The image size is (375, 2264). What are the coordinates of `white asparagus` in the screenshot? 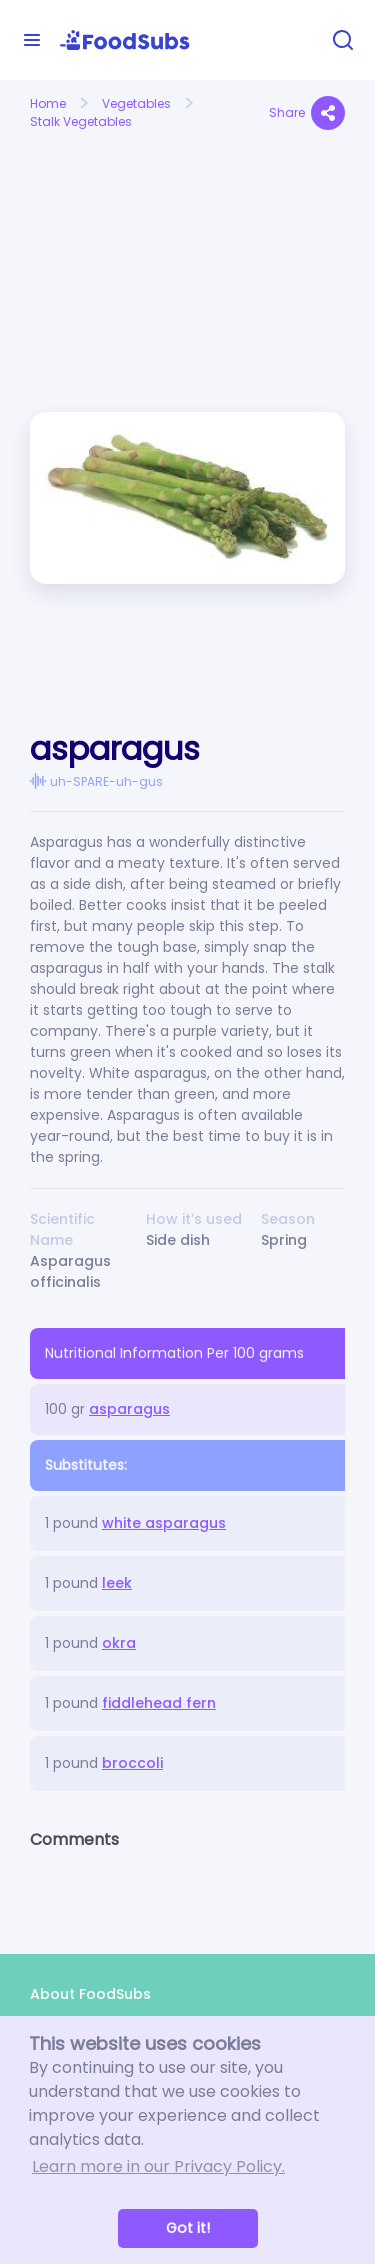 It's located at (164, 1523).